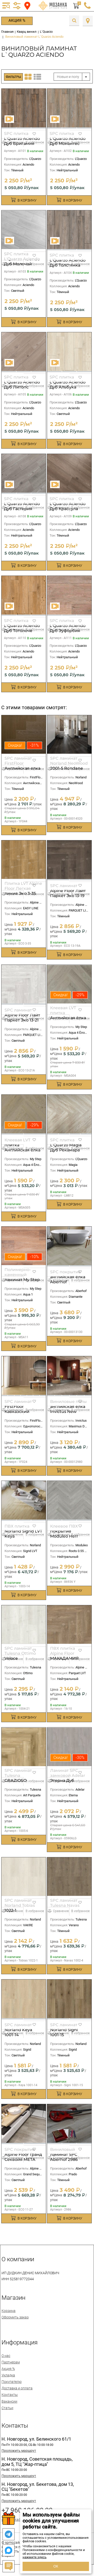 The image size is (94, 2576). Describe the element at coordinates (10, 2395) in the screenshot. I see `Контакты` at that location.